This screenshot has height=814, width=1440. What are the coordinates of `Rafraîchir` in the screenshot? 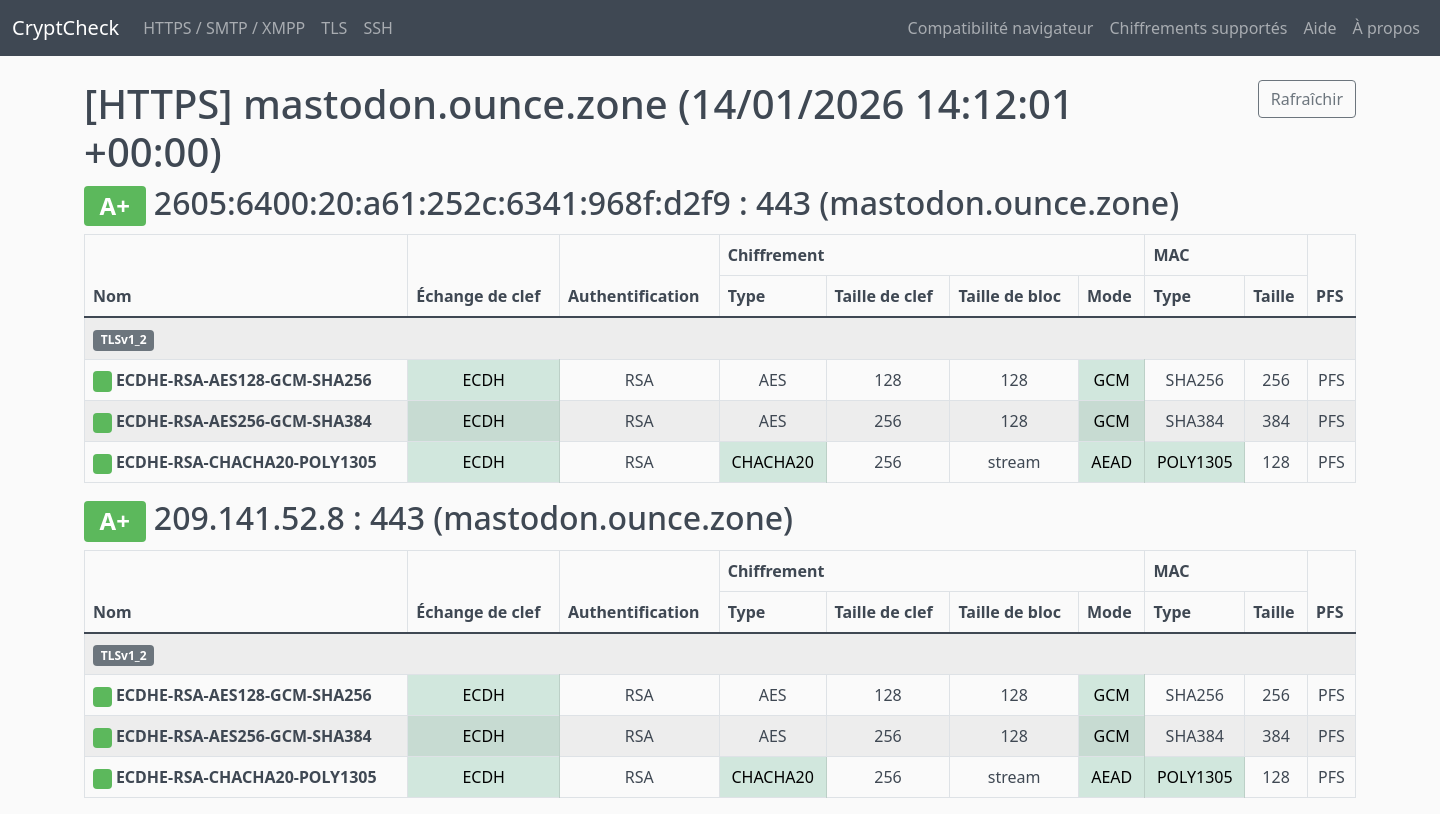 It's located at (1307, 99).